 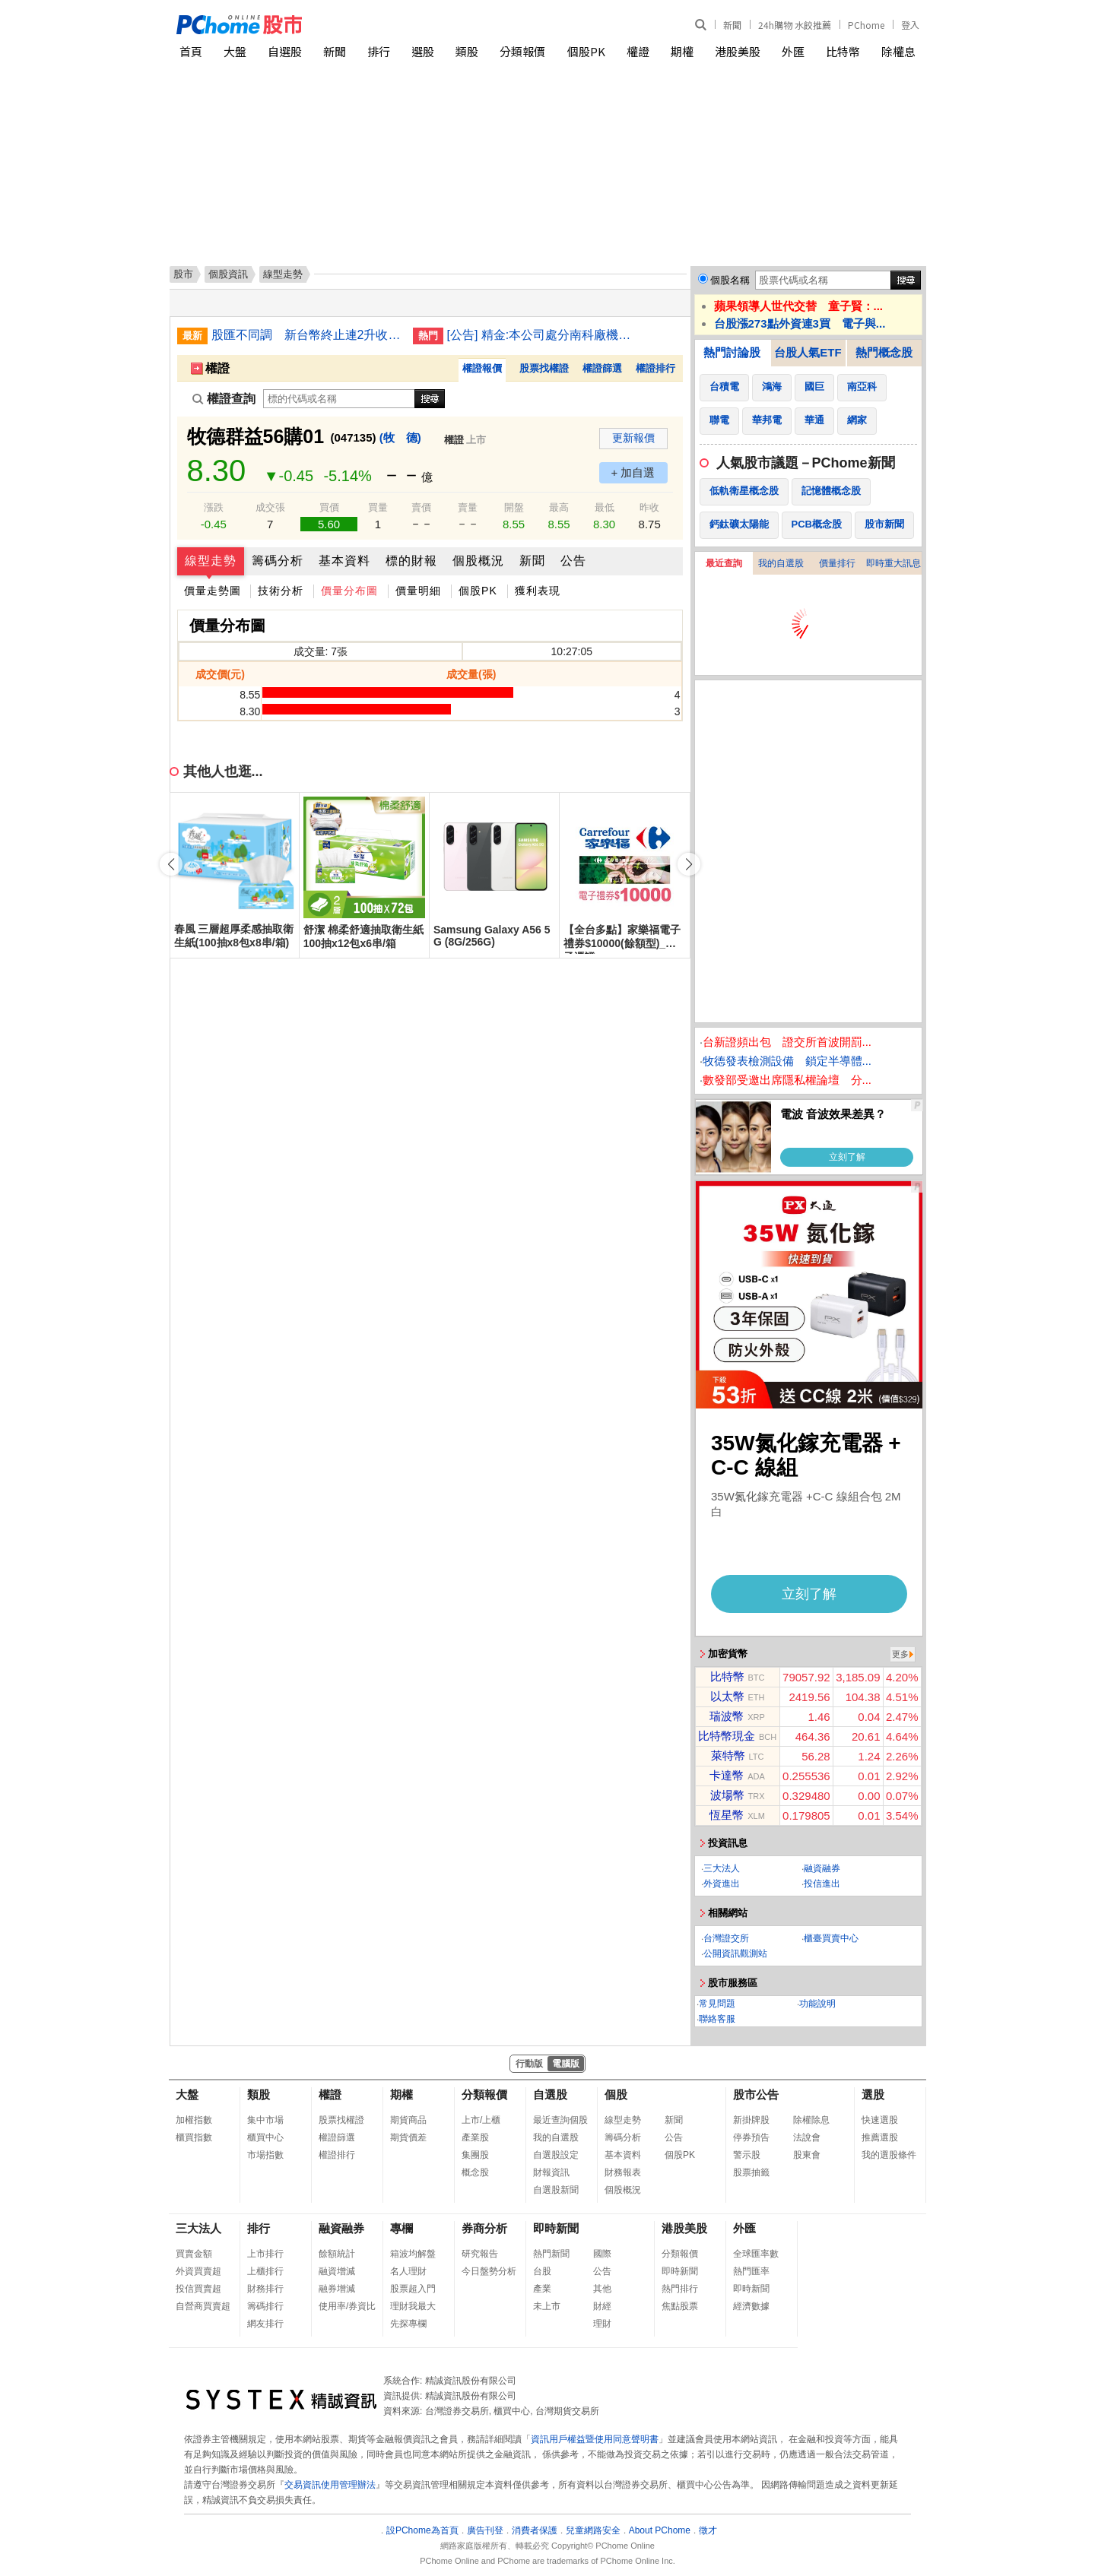 I want to click on 24h購物 水餃推薦, so click(x=794, y=24).